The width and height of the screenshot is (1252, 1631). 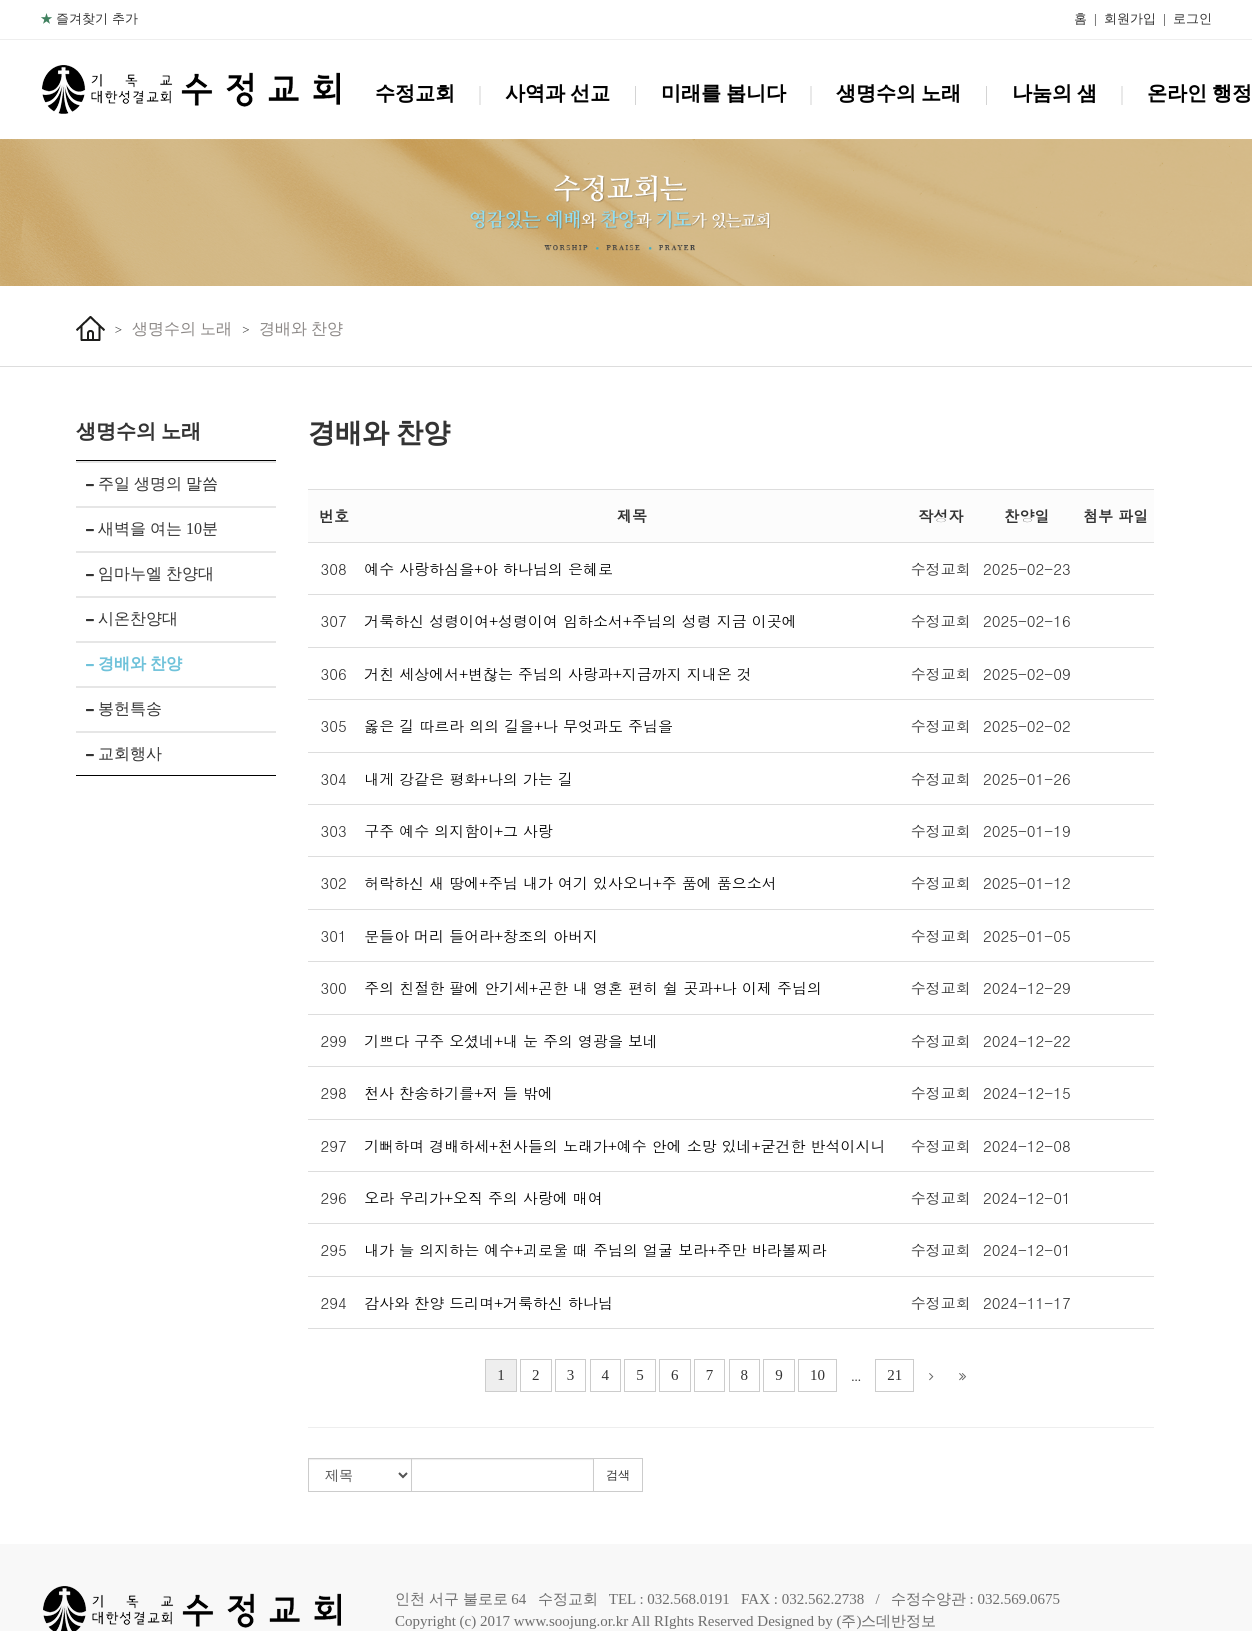 What do you see at coordinates (624, 1145) in the screenshot?
I see `기뻐하며 경배하세+천사들의 노래가+예수 안에 소망 있네+굳건한 반석이시니` at bounding box center [624, 1145].